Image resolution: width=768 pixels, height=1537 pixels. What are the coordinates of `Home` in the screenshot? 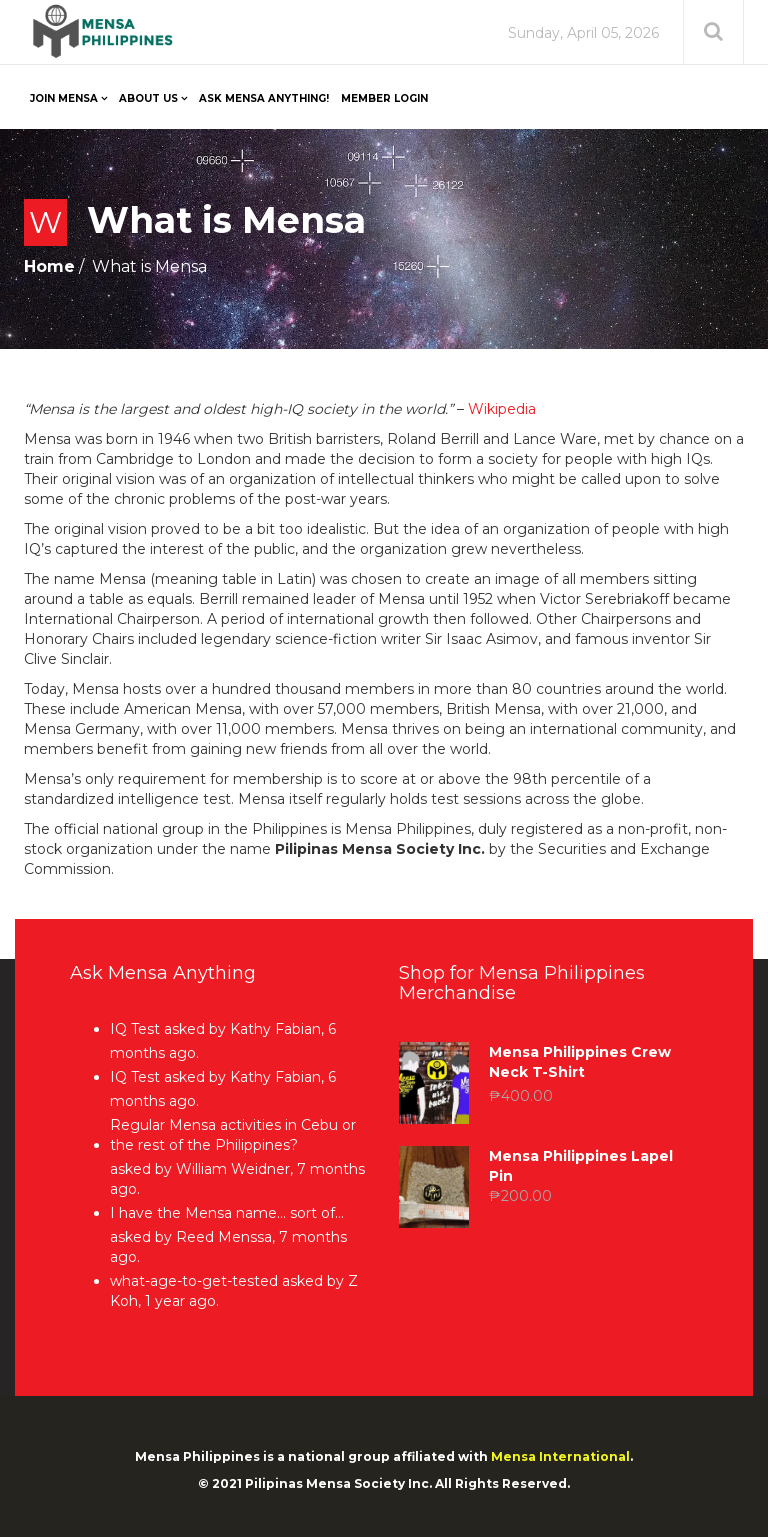 It's located at (49, 266).